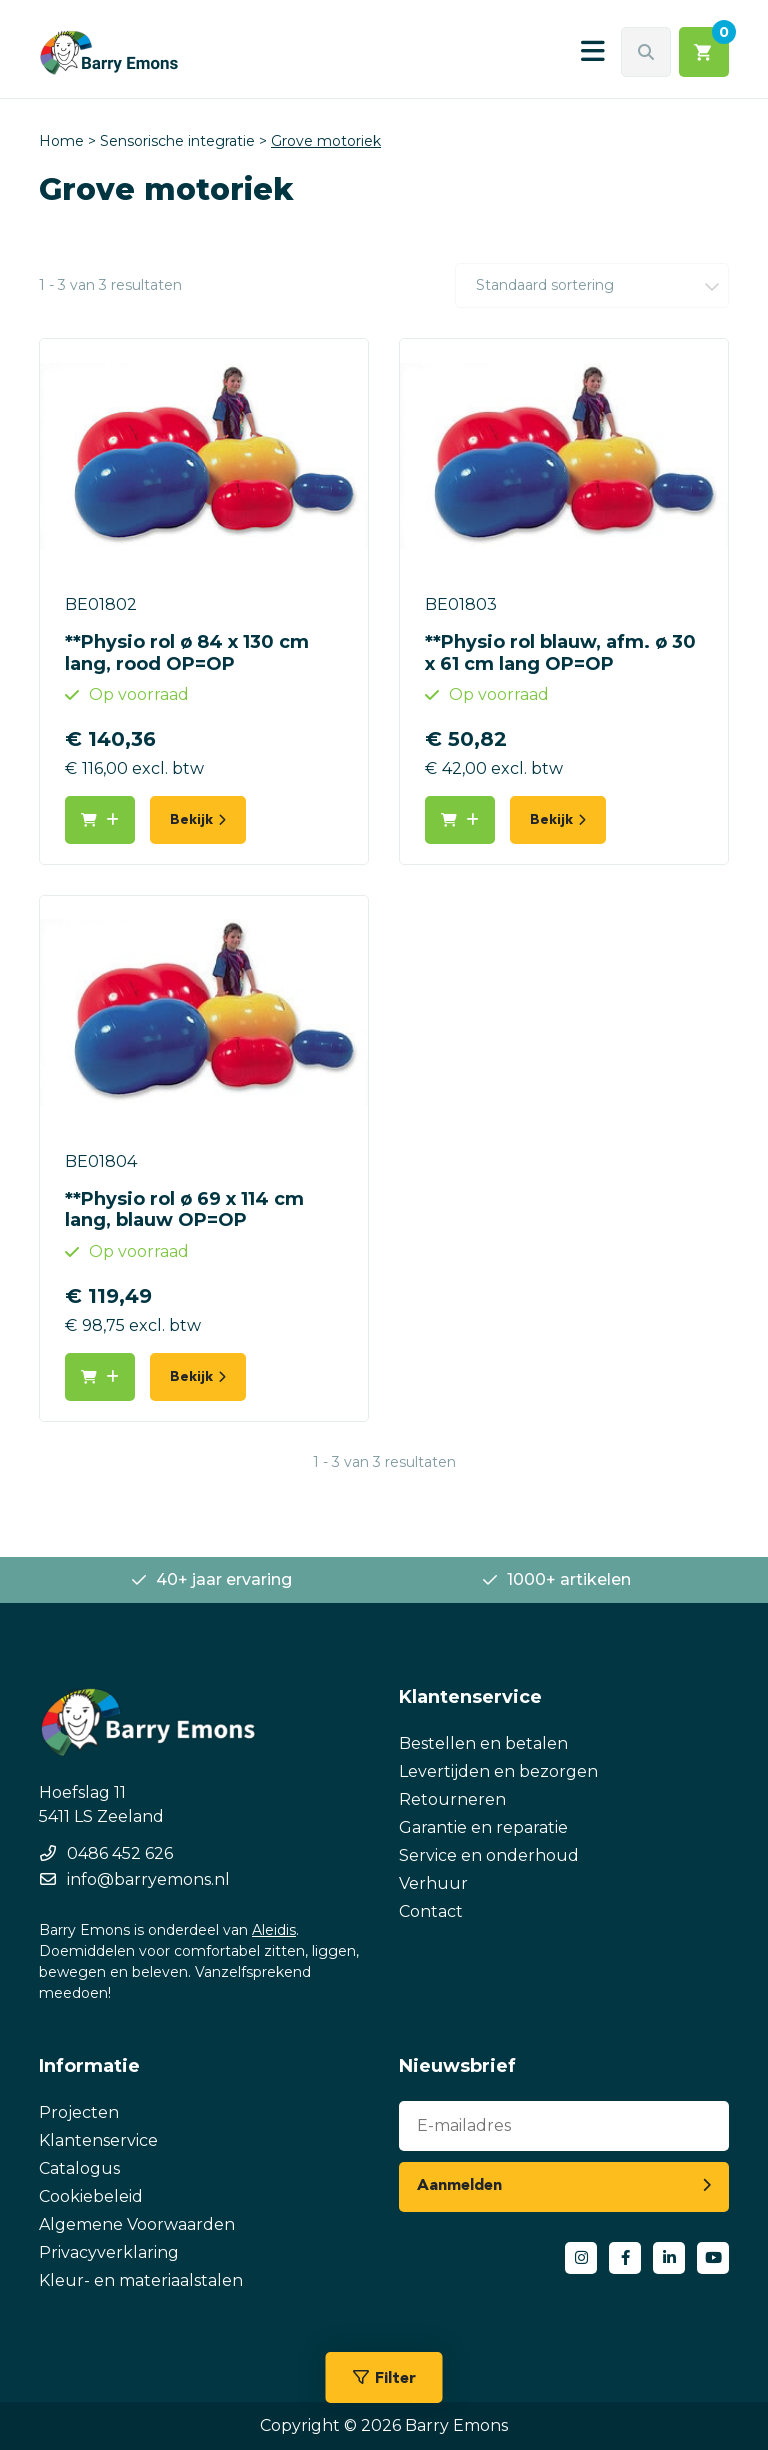 The width and height of the screenshot is (768, 2450). What do you see at coordinates (141, 2280) in the screenshot?
I see `Kleur- en materiaalstalen` at bounding box center [141, 2280].